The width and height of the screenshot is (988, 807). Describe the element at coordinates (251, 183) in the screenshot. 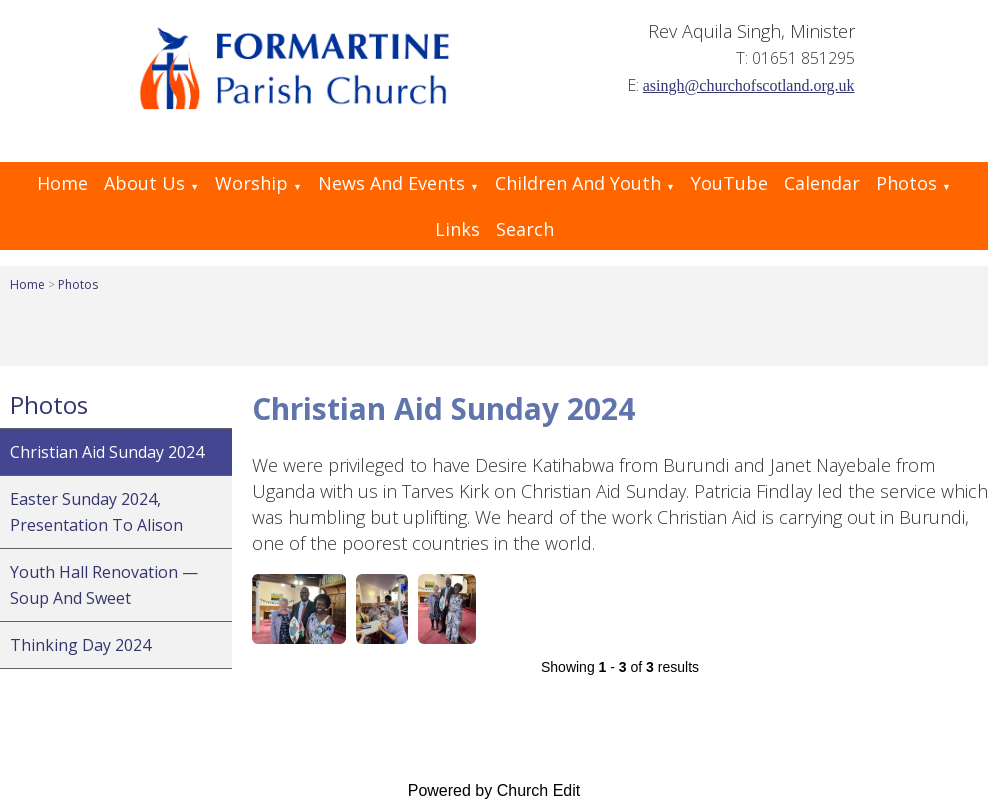

I see `Worship` at that location.